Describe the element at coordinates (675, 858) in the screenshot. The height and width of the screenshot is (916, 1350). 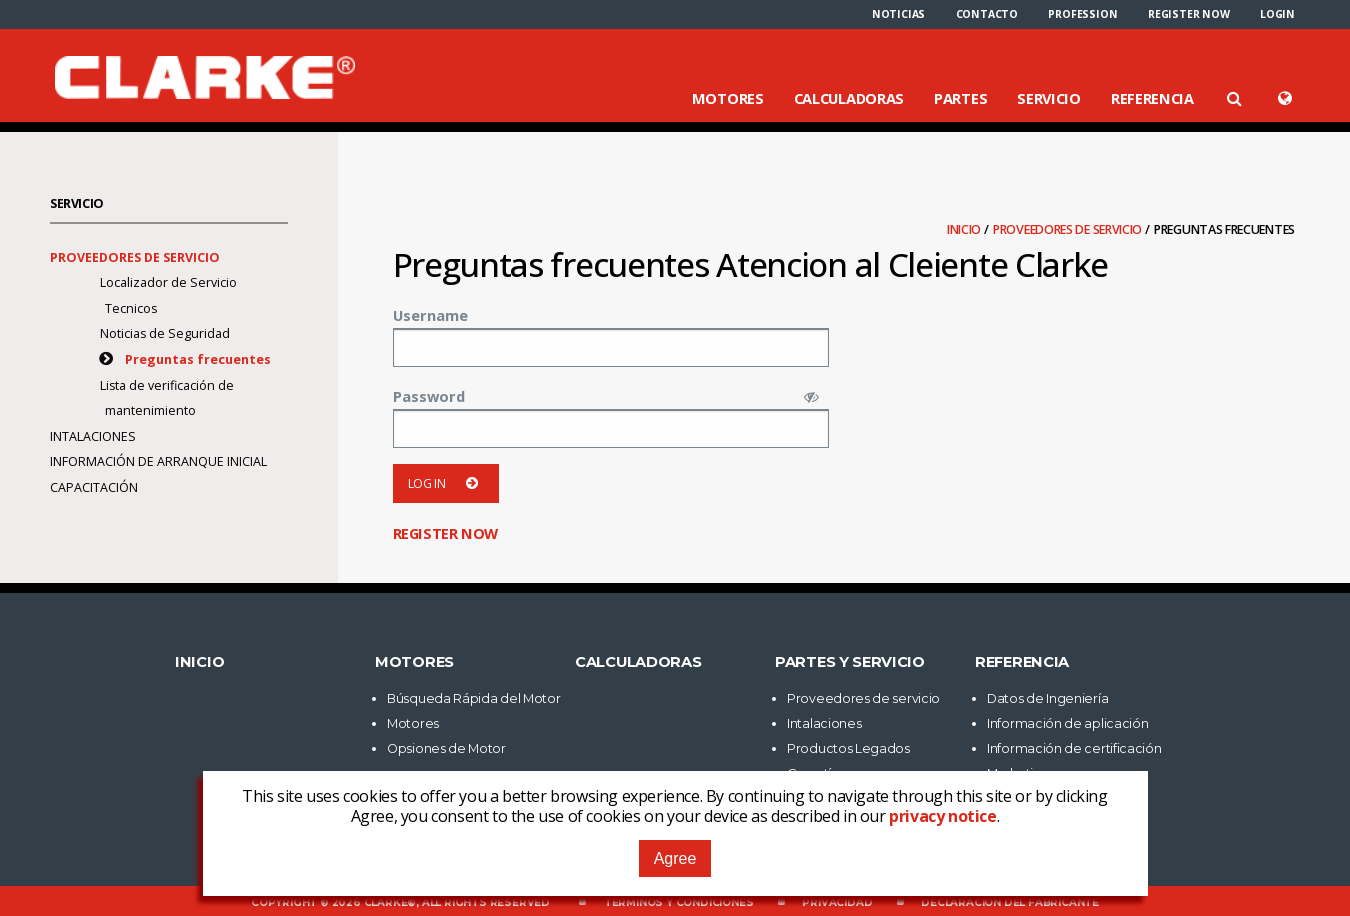
I see `Agree` at that location.